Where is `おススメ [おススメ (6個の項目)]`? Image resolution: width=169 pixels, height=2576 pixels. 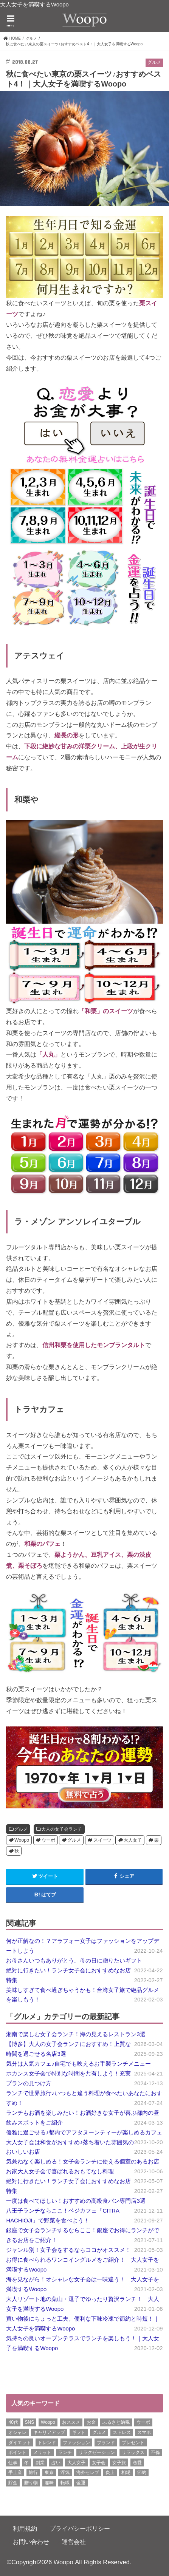 おススメ [おススメ (6個の項目)] is located at coordinates (71, 2422).